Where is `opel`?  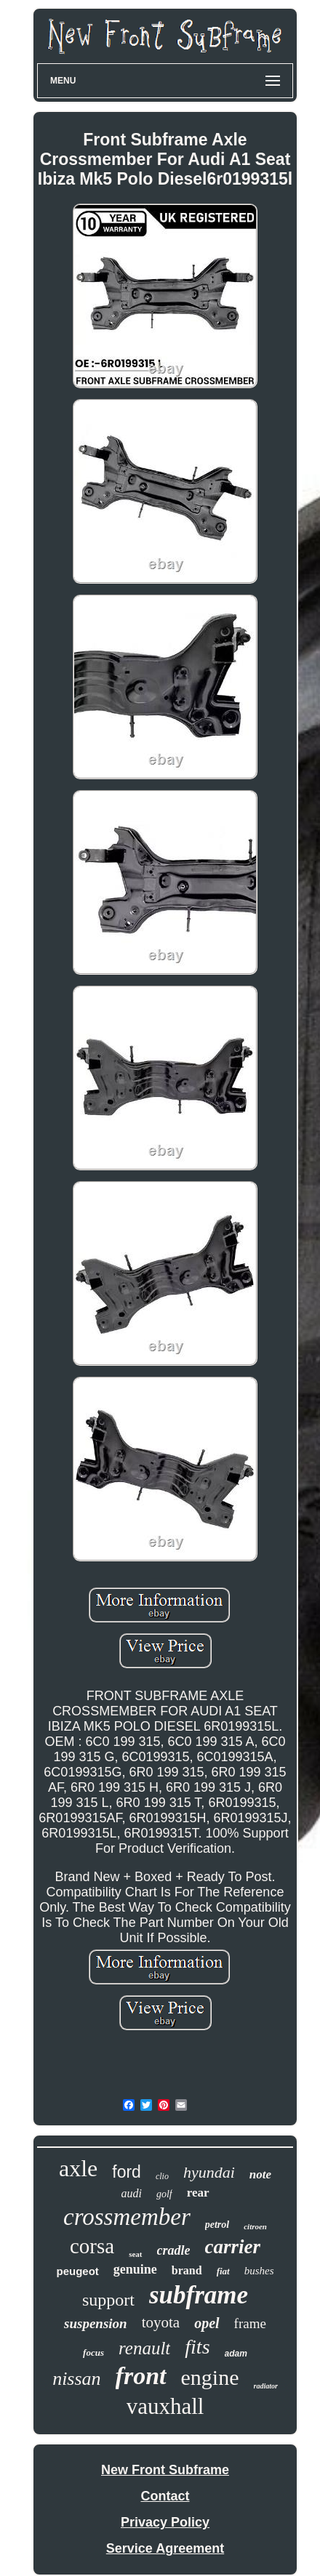 opel is located at coordinates (206, 2323).